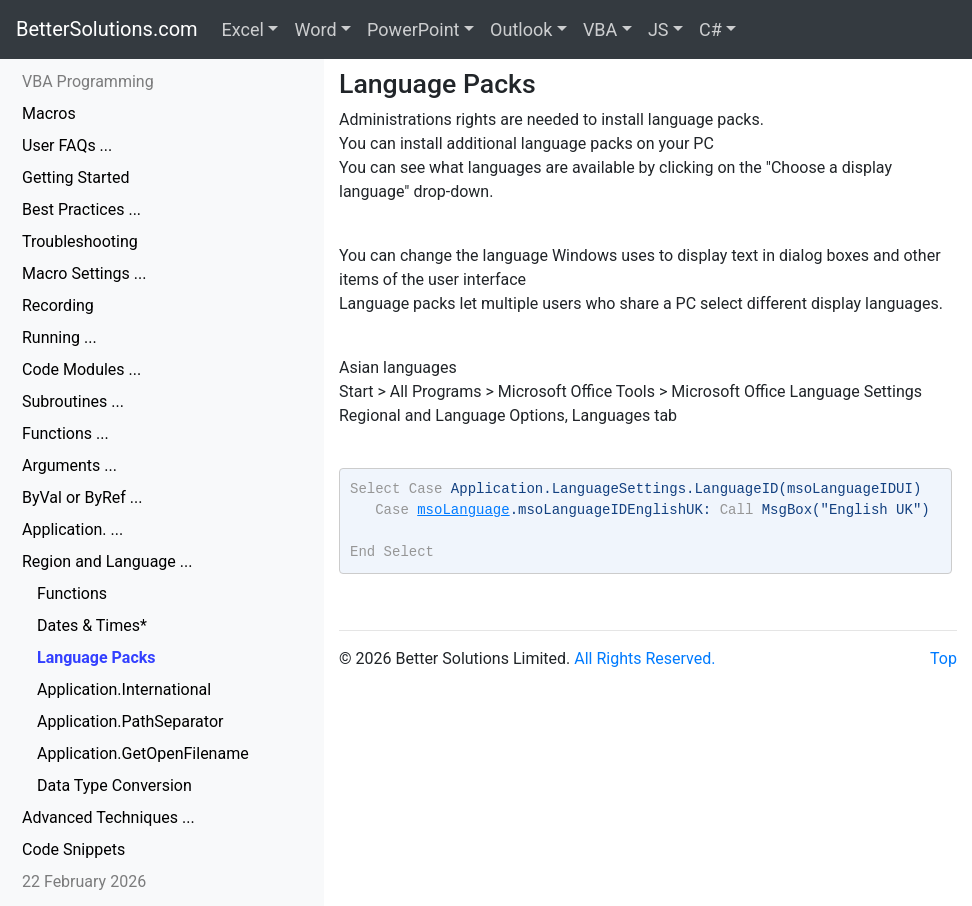 This screenshot has height=906, width=972. I want to click on Code Modules ..., so click(81, 369).